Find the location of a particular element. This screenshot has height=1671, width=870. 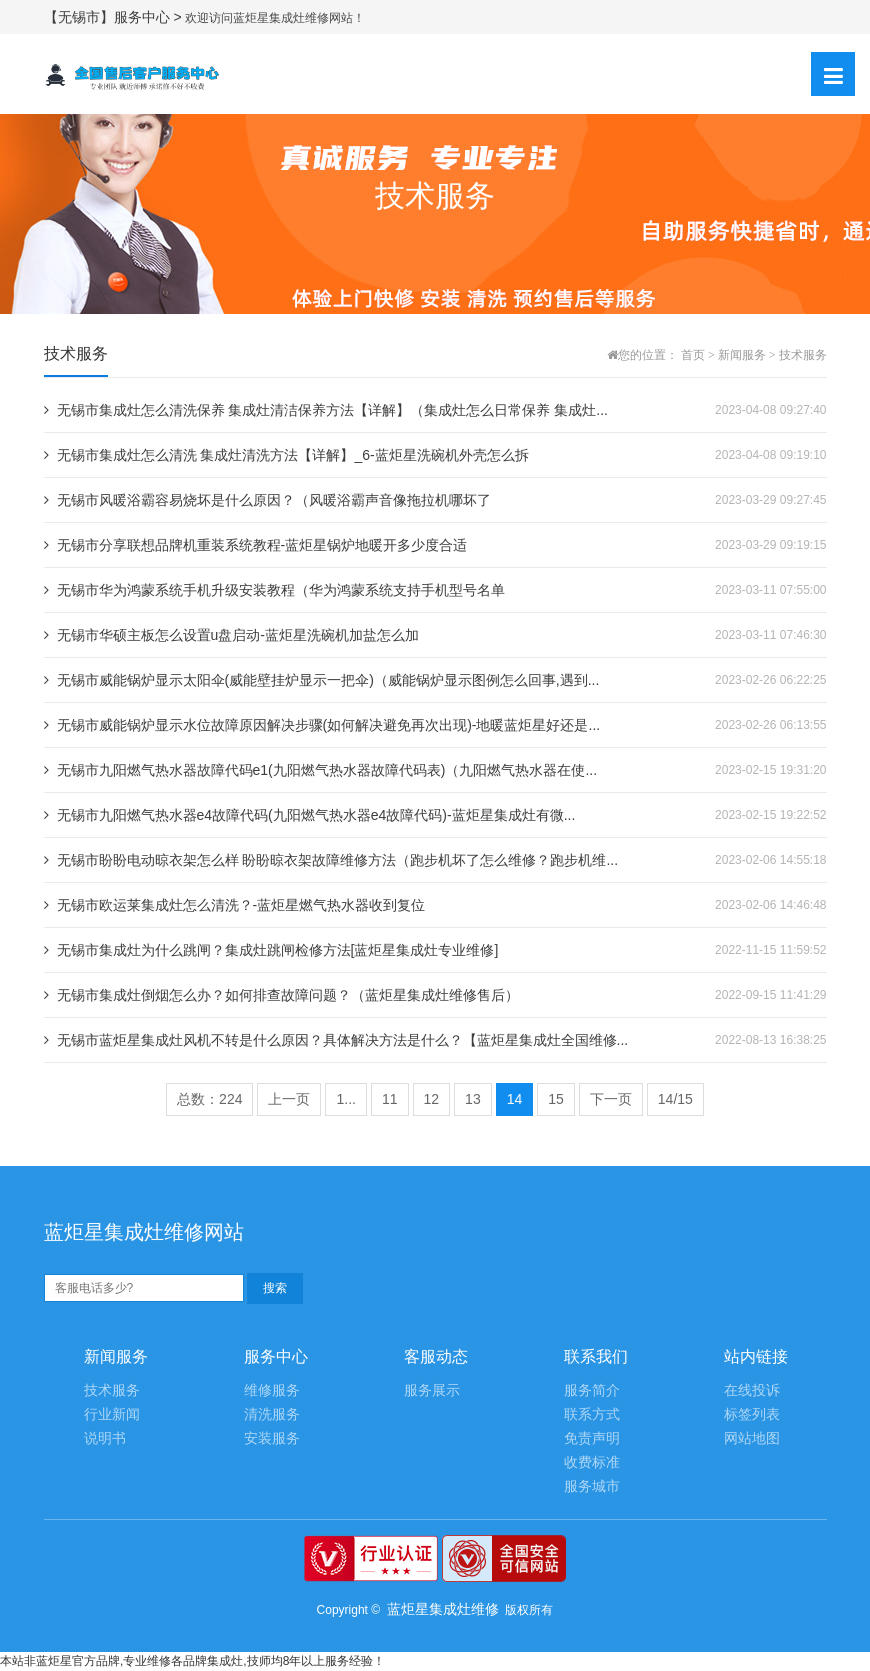

在线投诉 is located at coordinates (752, 1390).